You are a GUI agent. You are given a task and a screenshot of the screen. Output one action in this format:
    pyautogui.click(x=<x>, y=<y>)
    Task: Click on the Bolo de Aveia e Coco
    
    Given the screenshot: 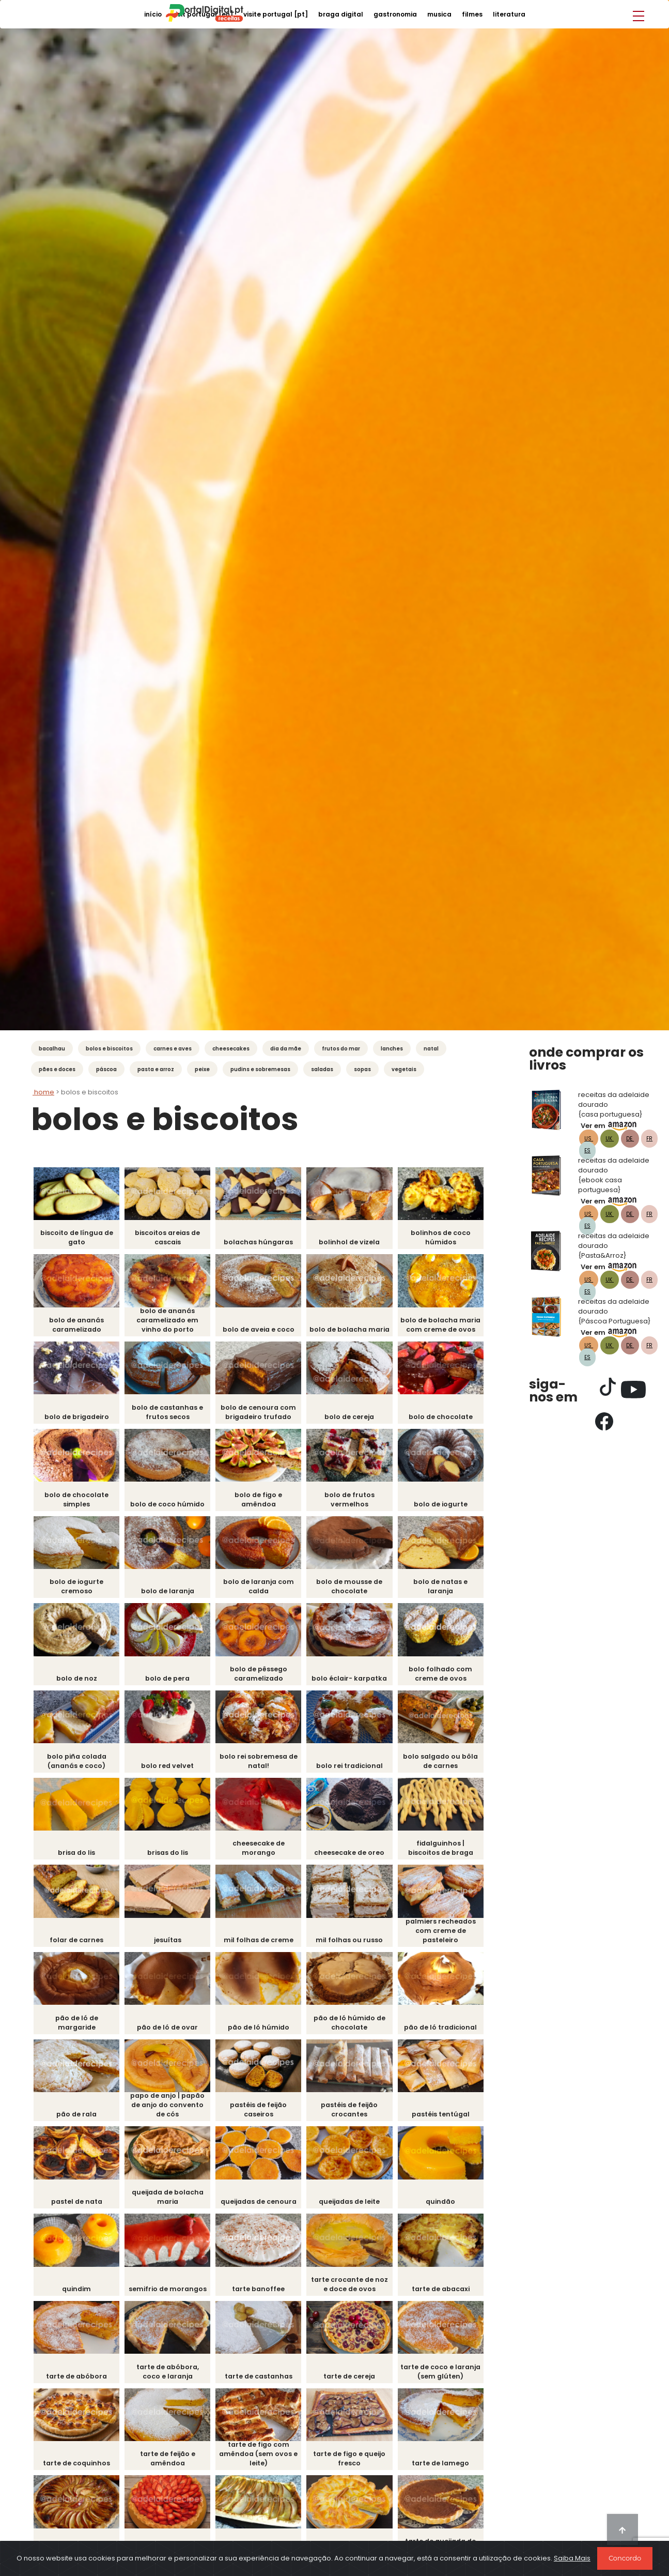 What is the action you would take?
    pyautogui.click(x=264, y=1331)
    